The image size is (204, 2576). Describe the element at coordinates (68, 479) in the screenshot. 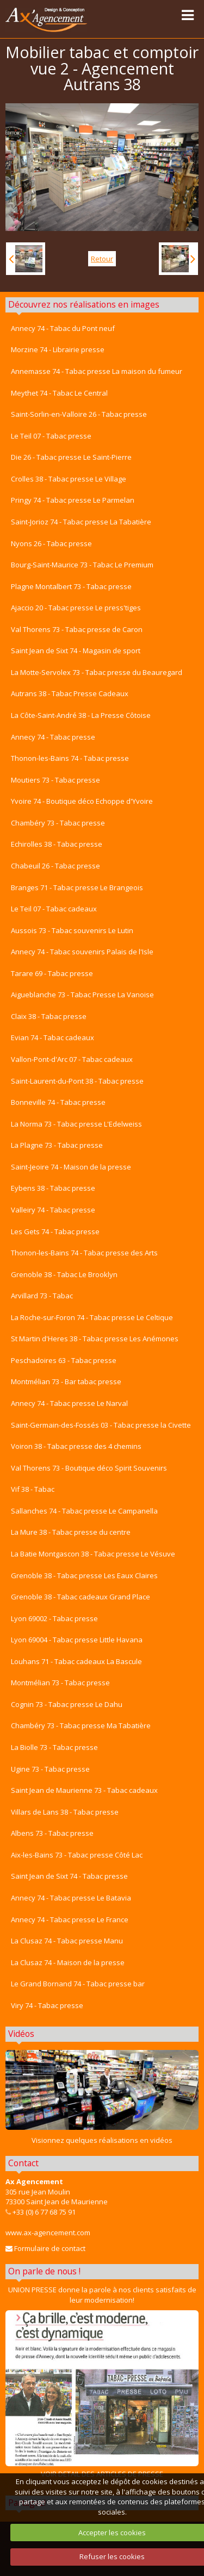

I see `Crolles 38 - Tabac presse Le Village` at that location.